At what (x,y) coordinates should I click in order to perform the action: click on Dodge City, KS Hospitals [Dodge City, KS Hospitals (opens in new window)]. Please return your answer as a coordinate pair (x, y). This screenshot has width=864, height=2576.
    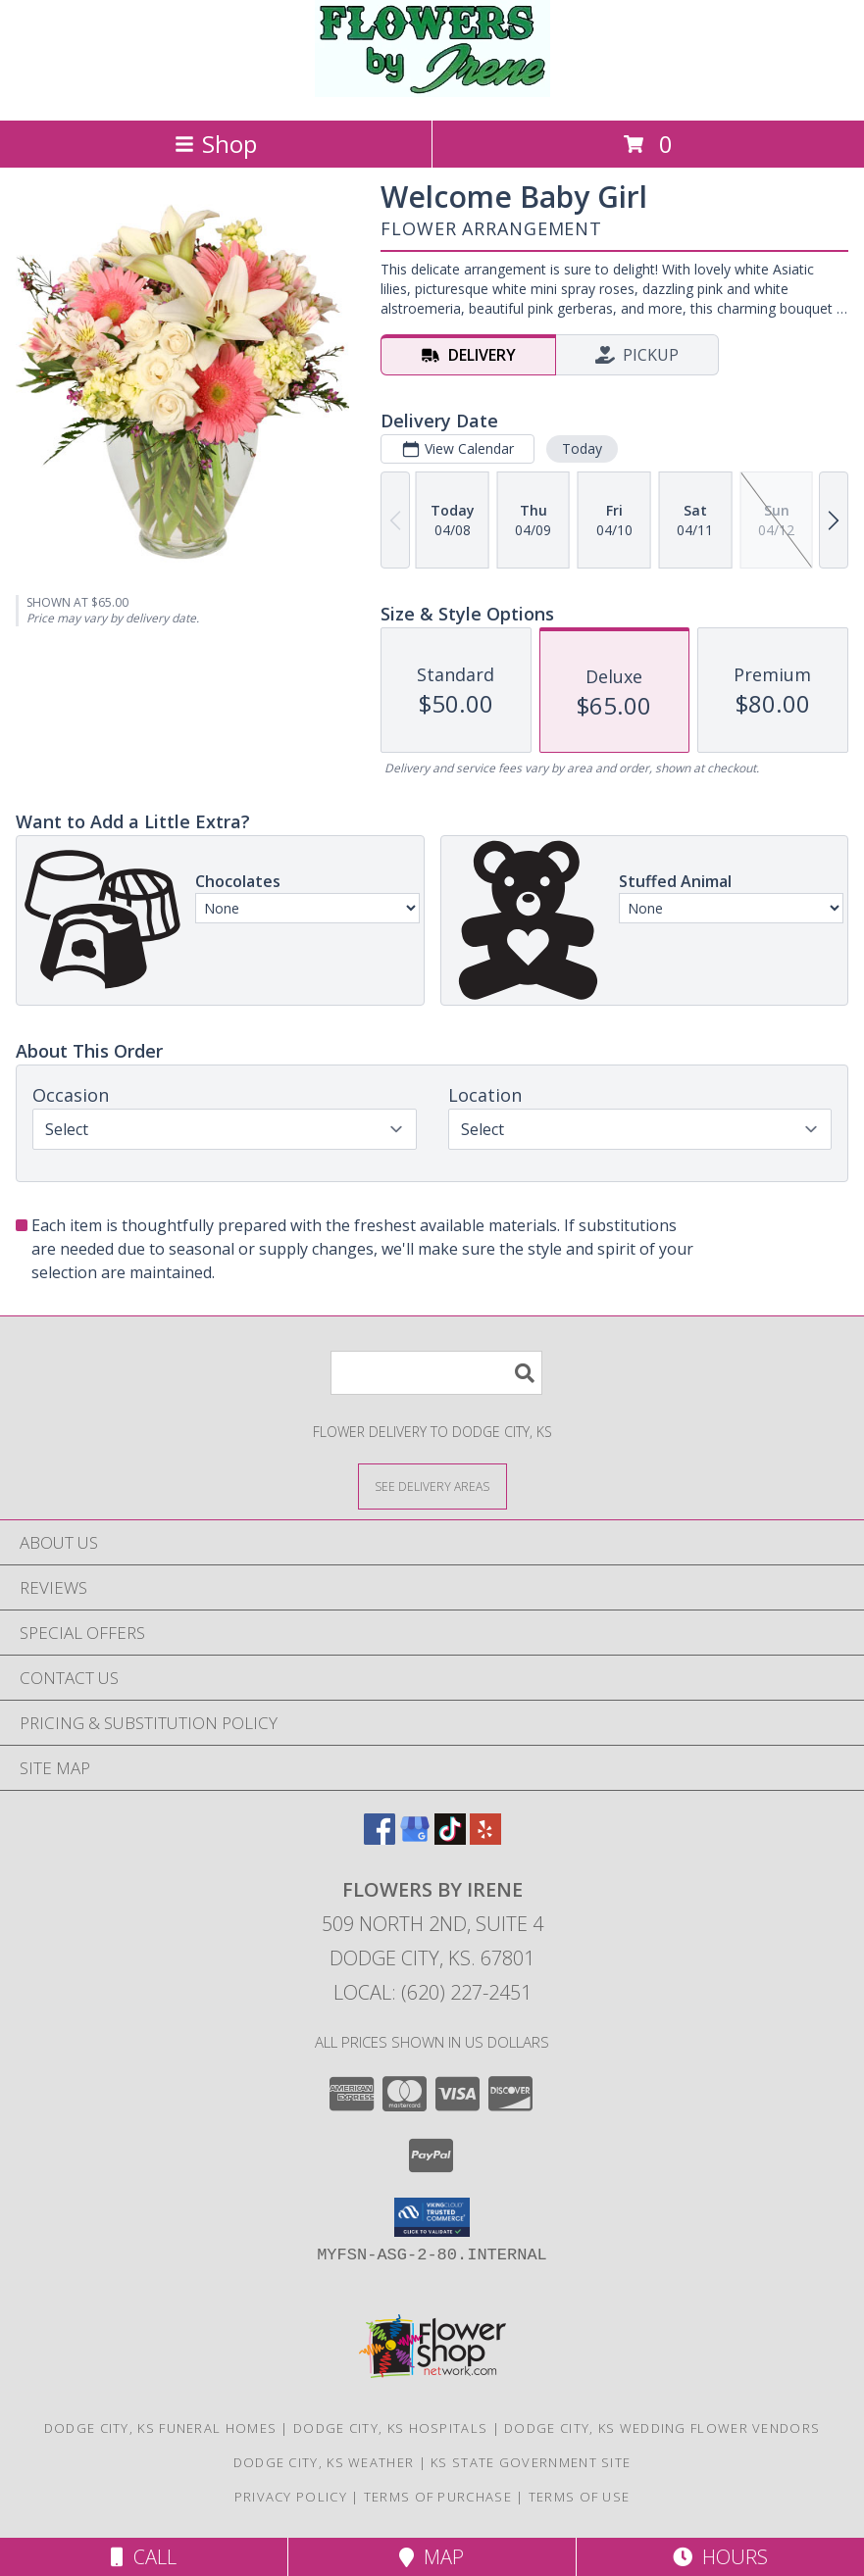
    Looking at the image, I should click on (390, 2428).